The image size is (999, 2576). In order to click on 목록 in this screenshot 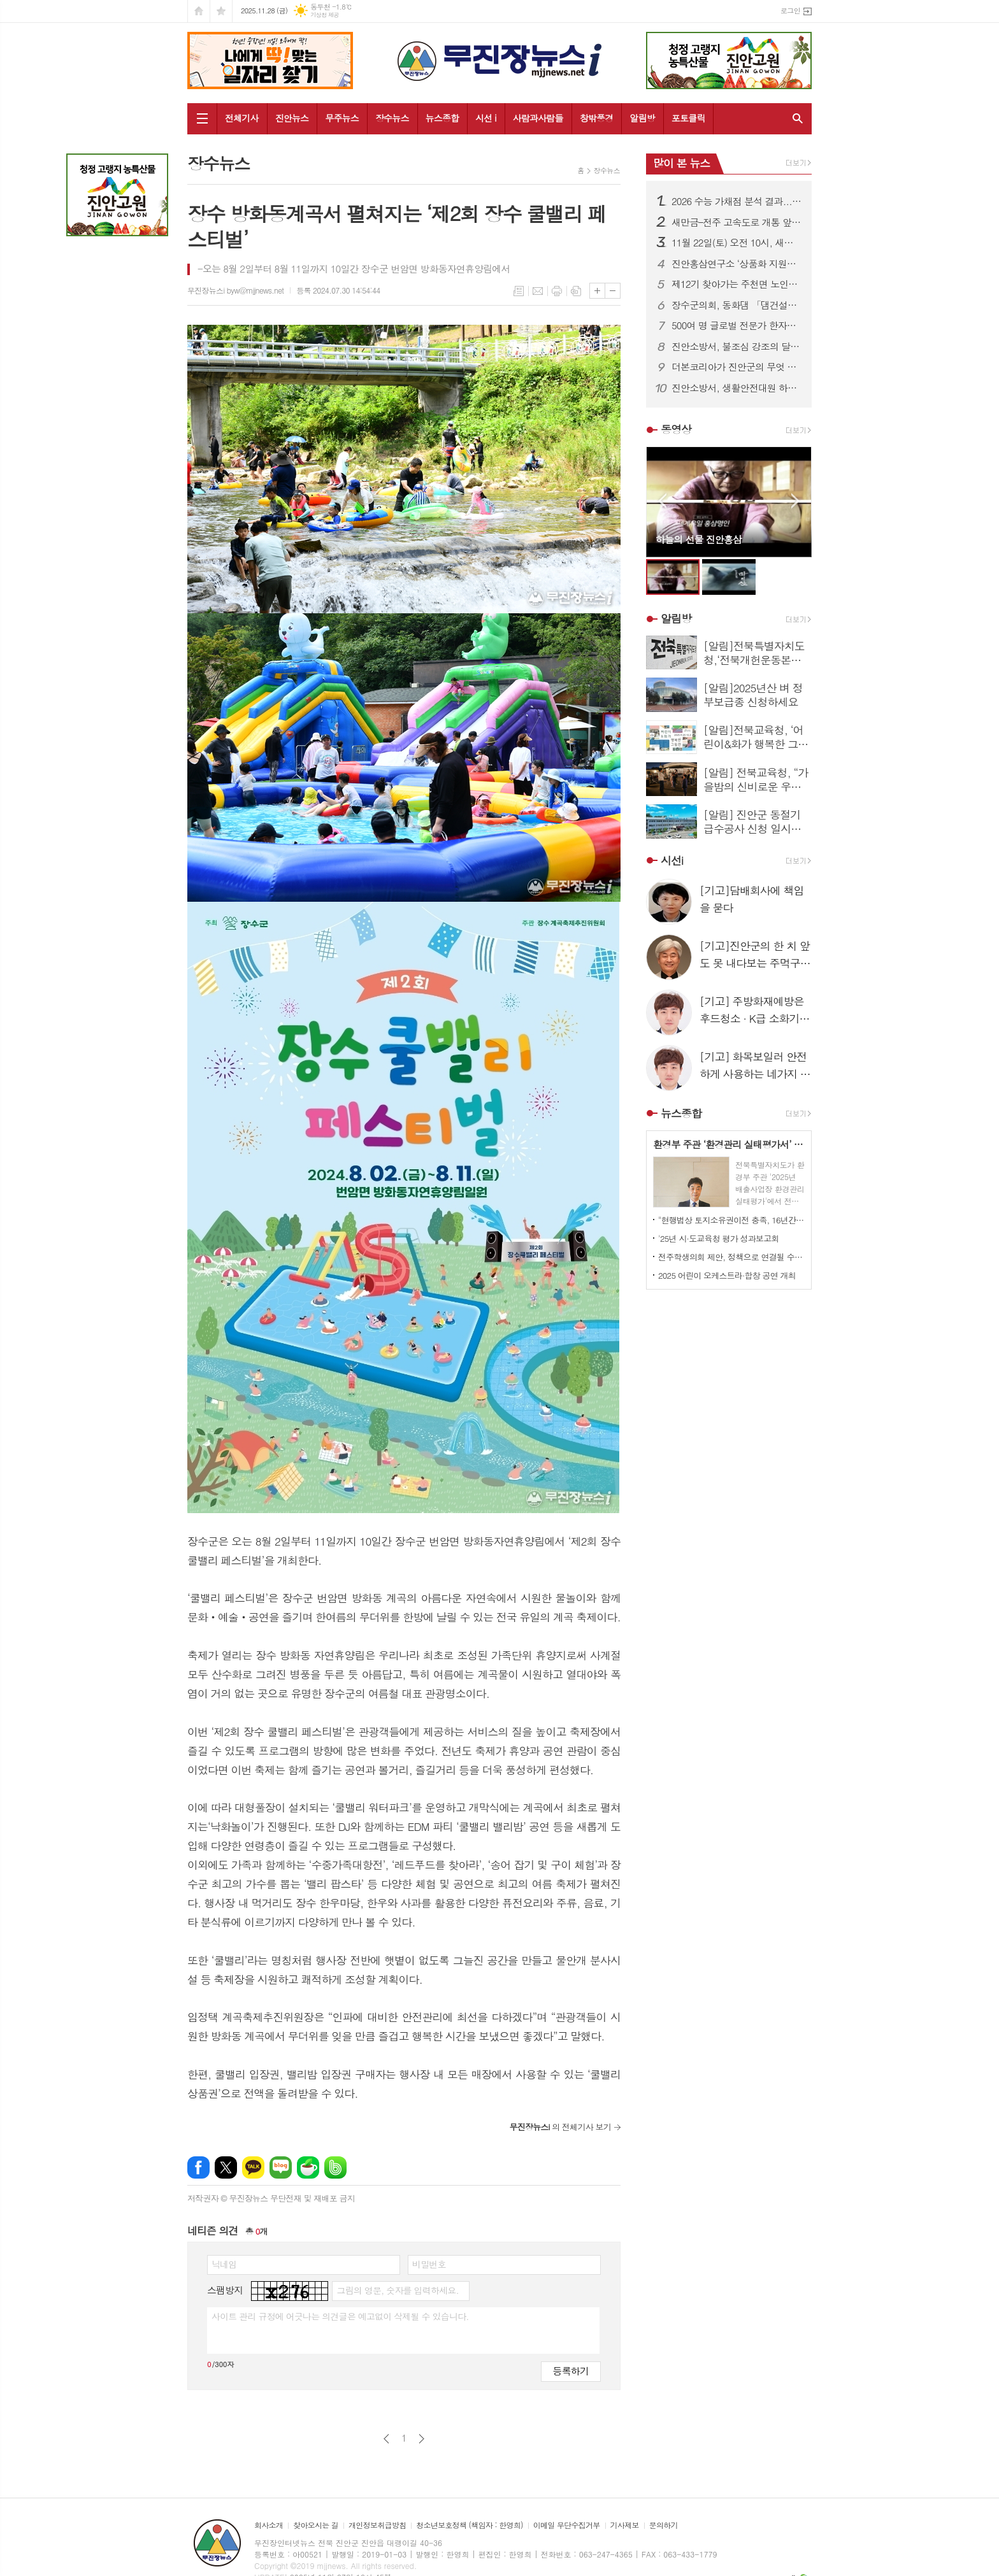, I will do `click(518, 291)`.